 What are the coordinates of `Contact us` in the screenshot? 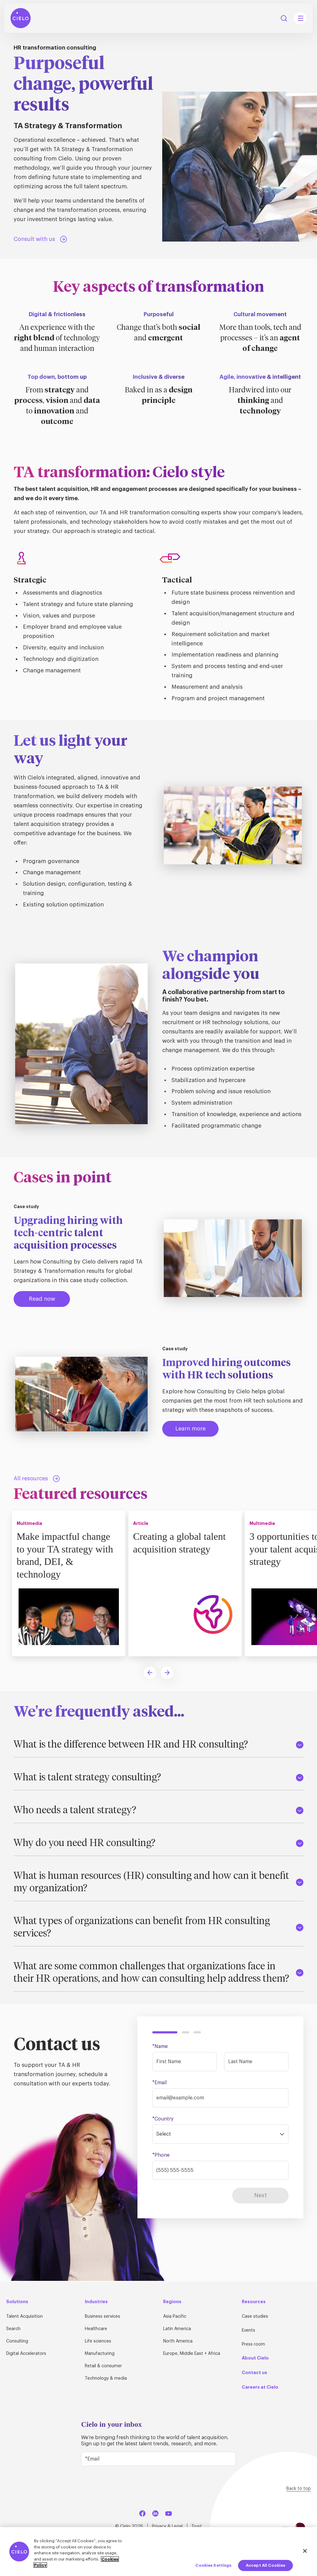 It's located at (254, 2373).